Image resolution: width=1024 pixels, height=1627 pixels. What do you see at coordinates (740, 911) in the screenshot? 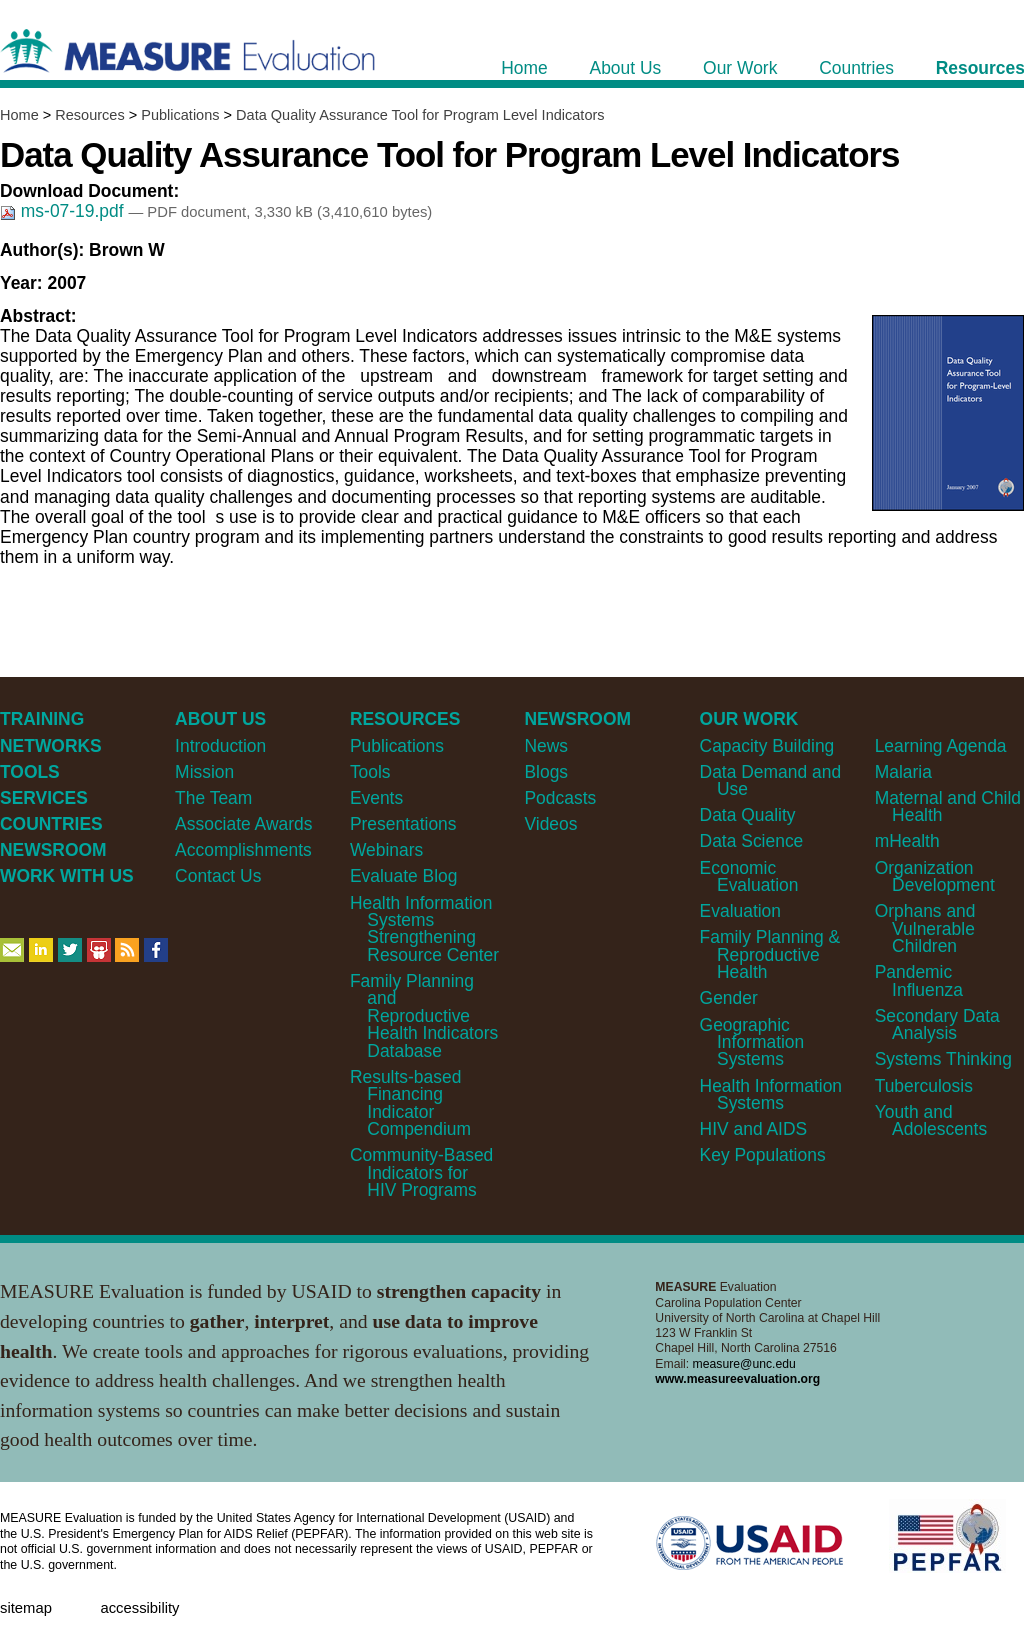
I see `Evaluation` at bounding box center [740, 911].